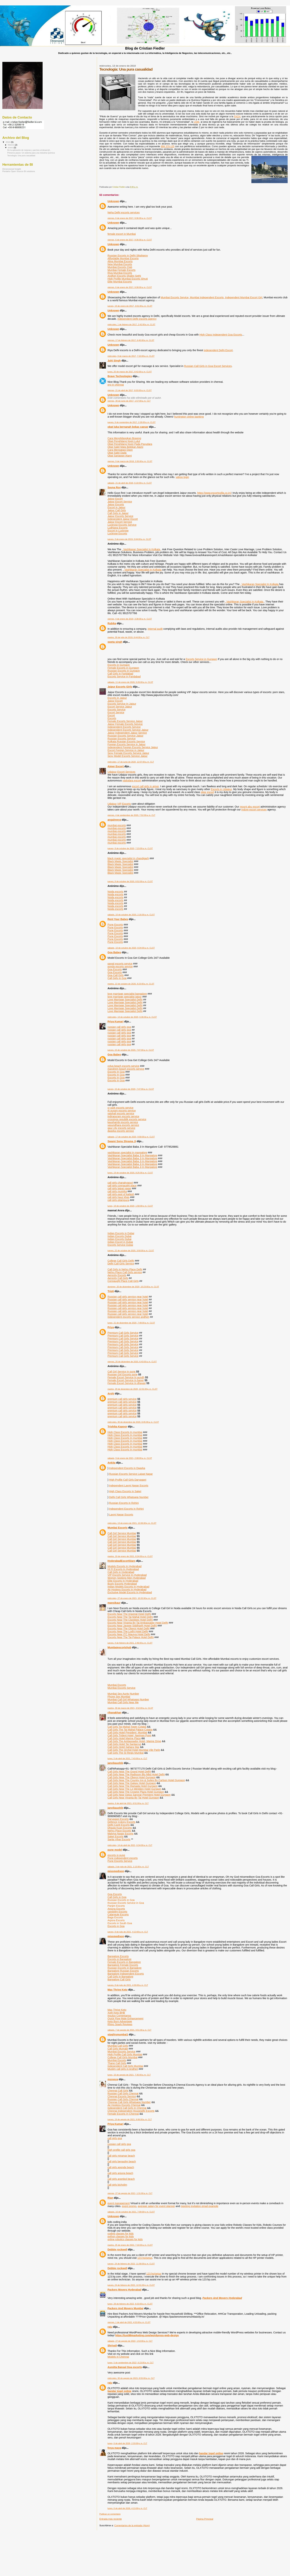 The image size is (290, 2576). Describe the element at coordinates (130, 2304) in the screenshot. I see `lunes, 28 de febrero de 2022, 8:33:00 a. m. CLST` at that location.